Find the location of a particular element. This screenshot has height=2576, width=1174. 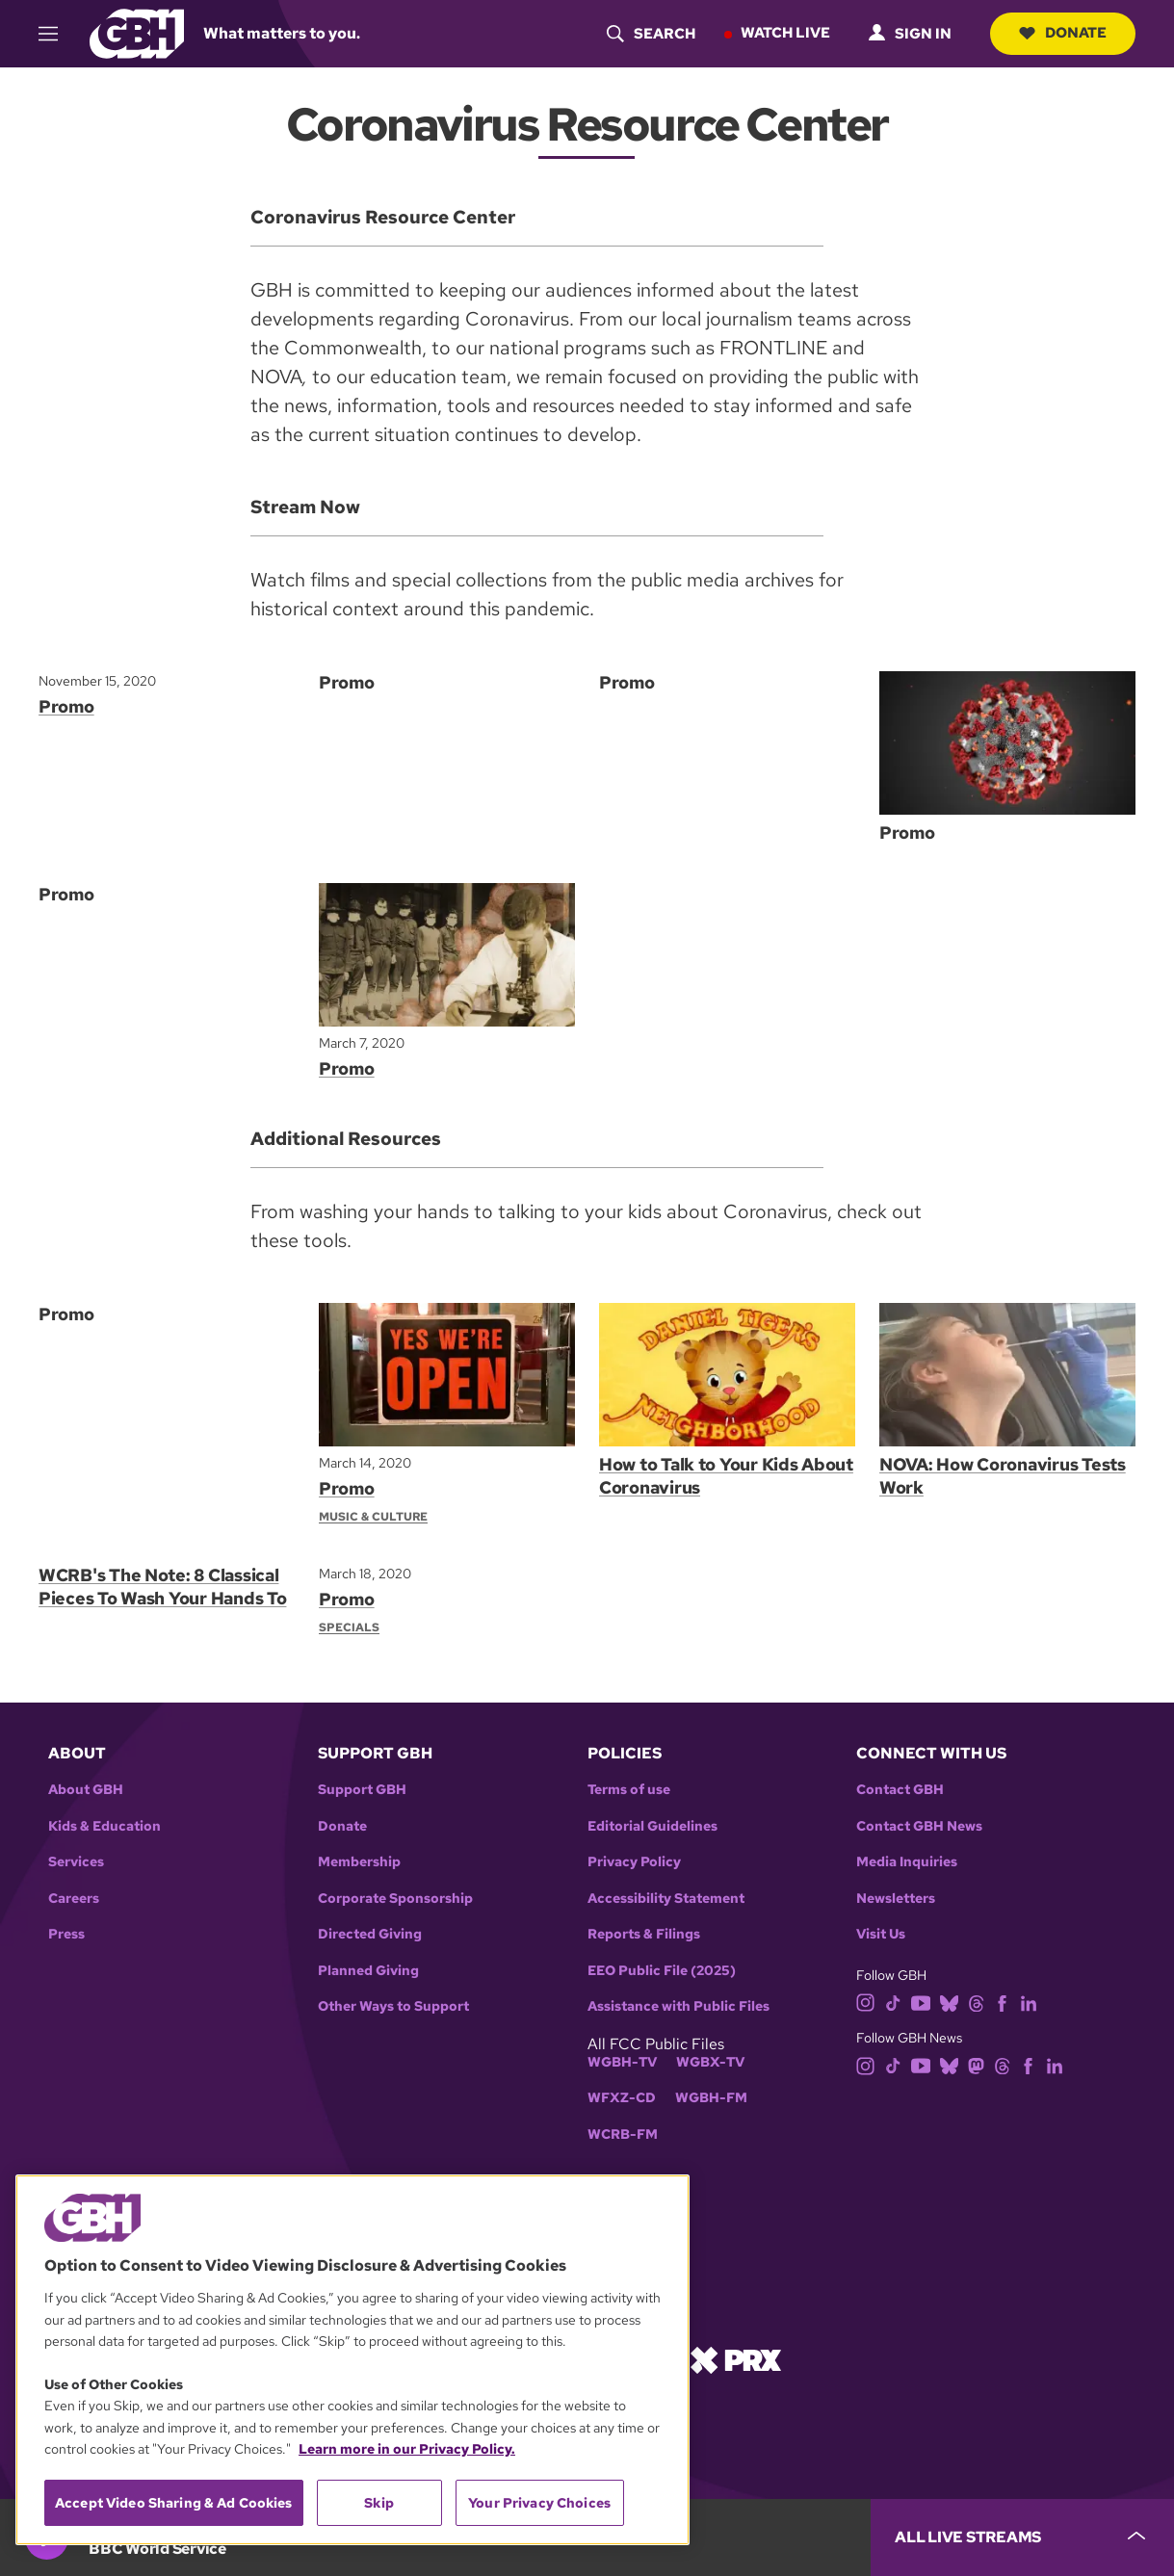

WCRB's The Note: 8 Classical Pieces To Wash Your Hands To is located at coordinates (162, 1586).